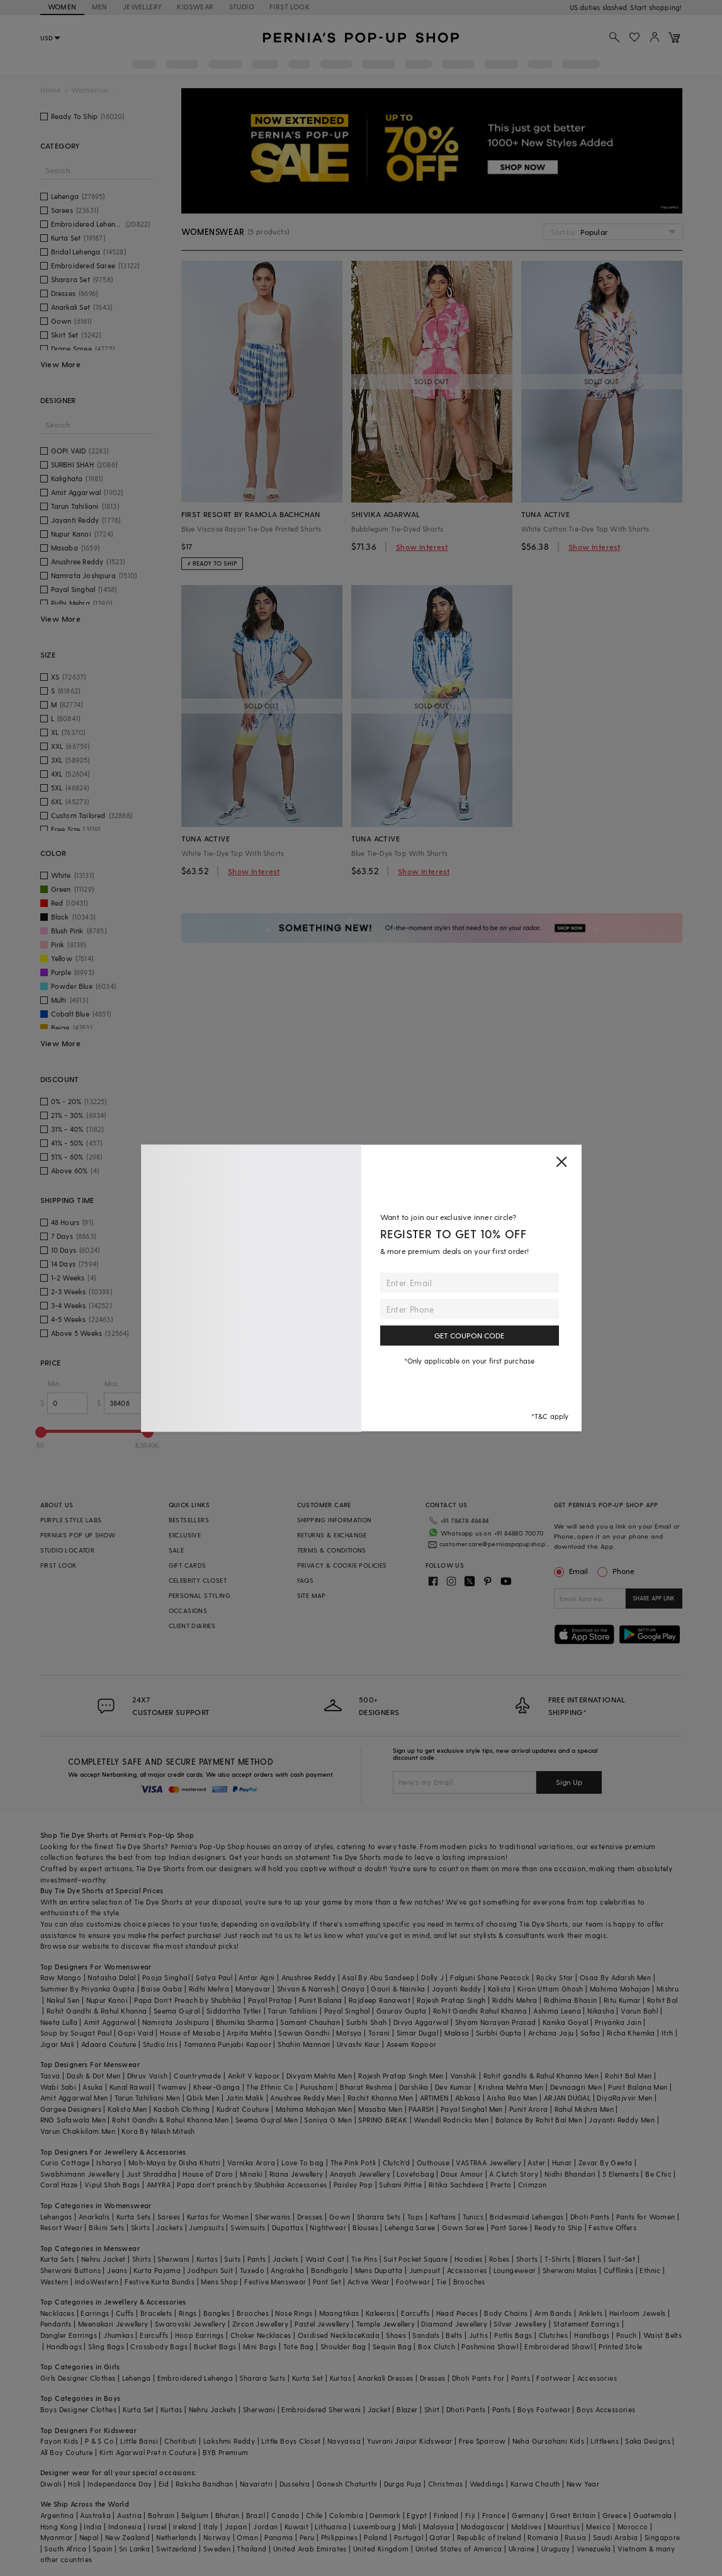 The height and width of the screenshot is (2576, 722). Describe the element at coordinates (97, 2011) in the screenshot. I see `Rohit Gandhi & Rahul Khanna` at that location.